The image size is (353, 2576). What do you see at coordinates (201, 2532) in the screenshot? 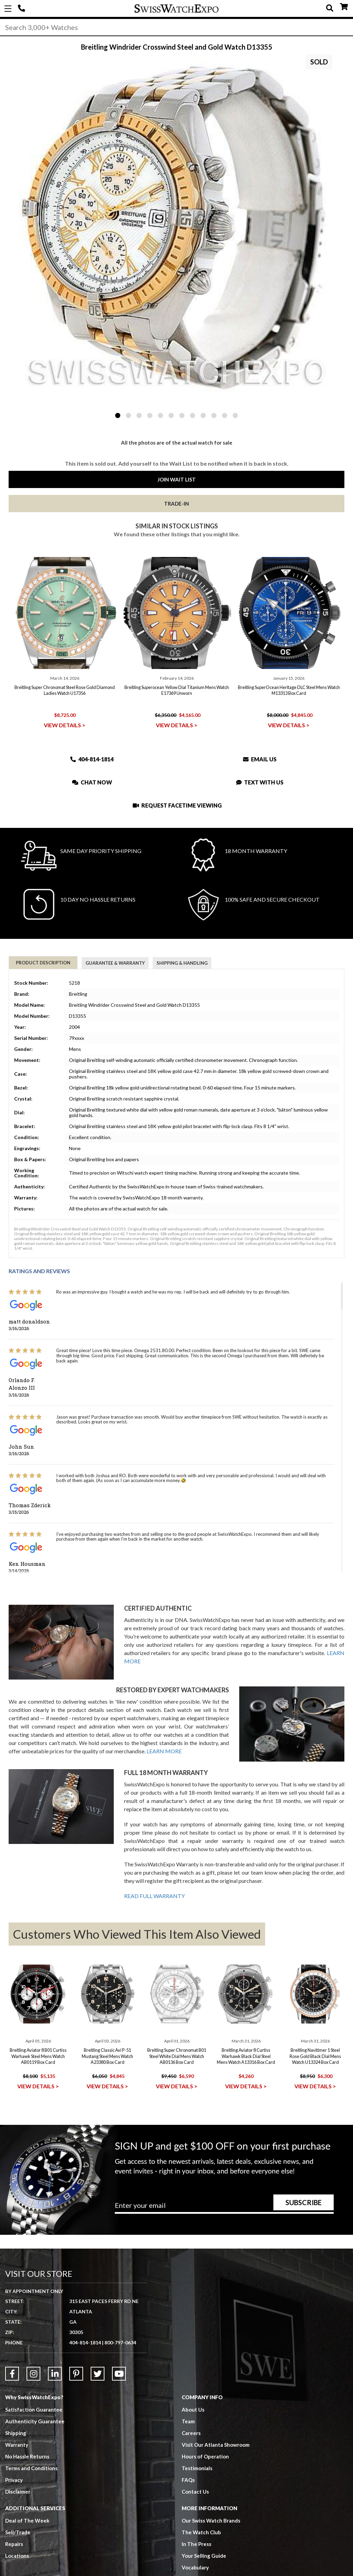
I see `The Watch Club` at bounding box center [201, 2532].